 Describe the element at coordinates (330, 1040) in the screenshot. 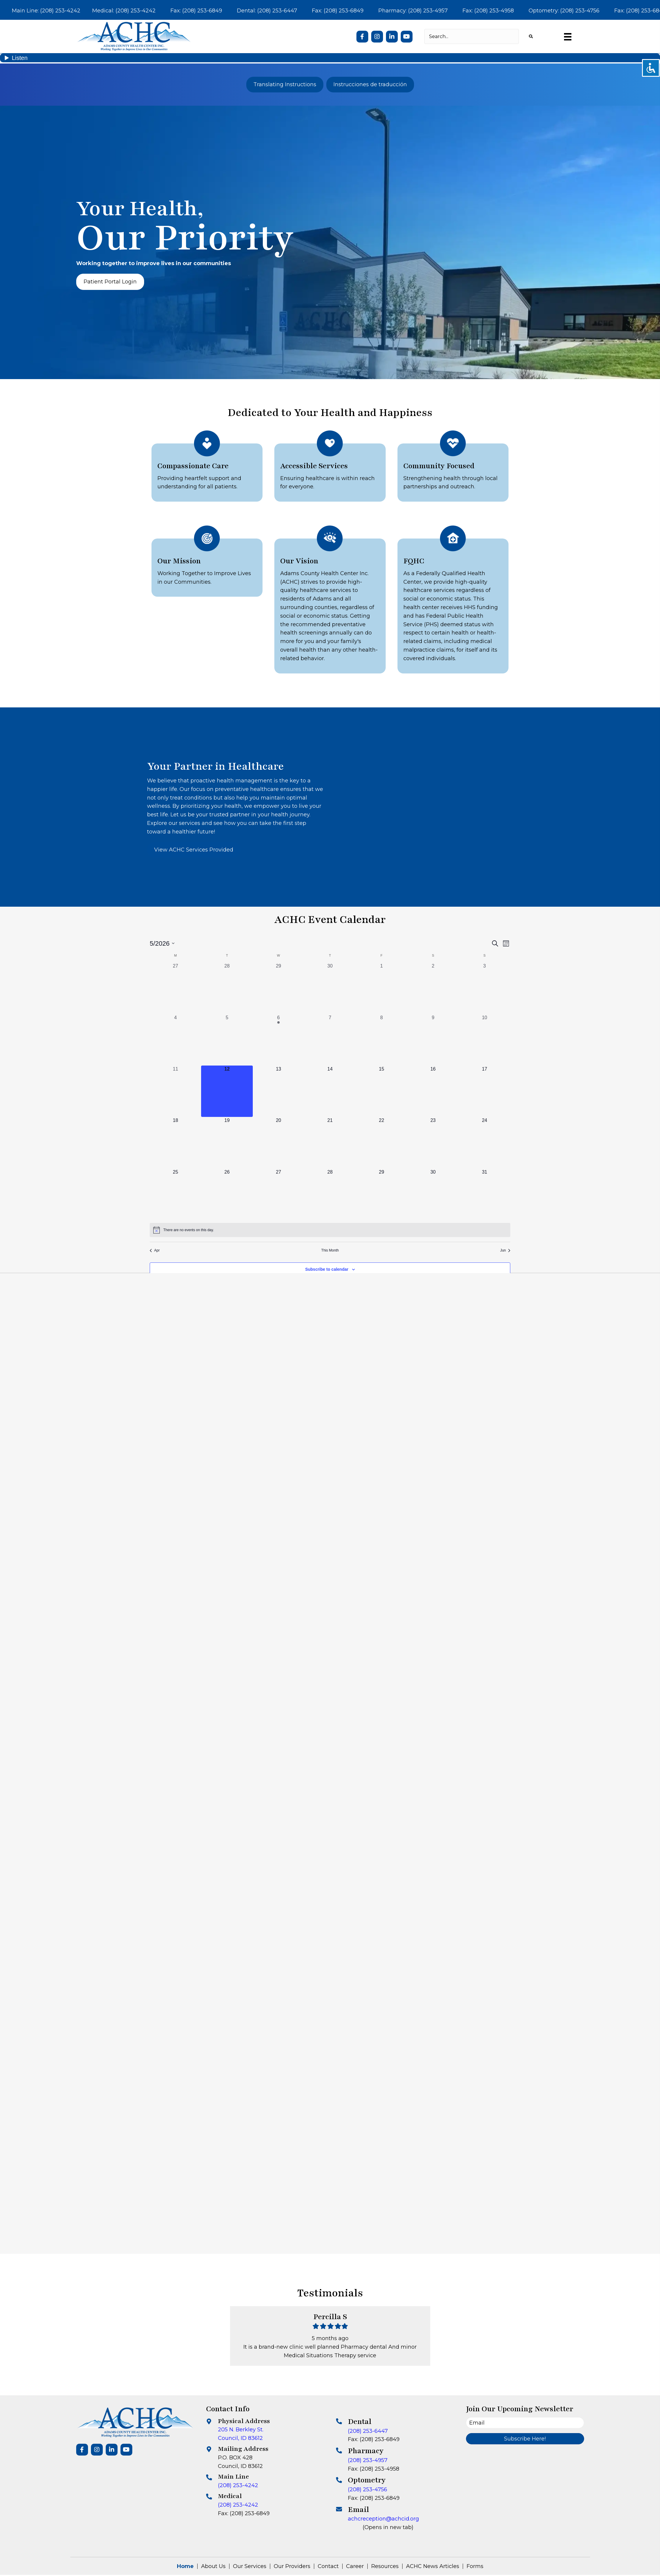

I see `[May 7, 0 events, past day]` at that location.